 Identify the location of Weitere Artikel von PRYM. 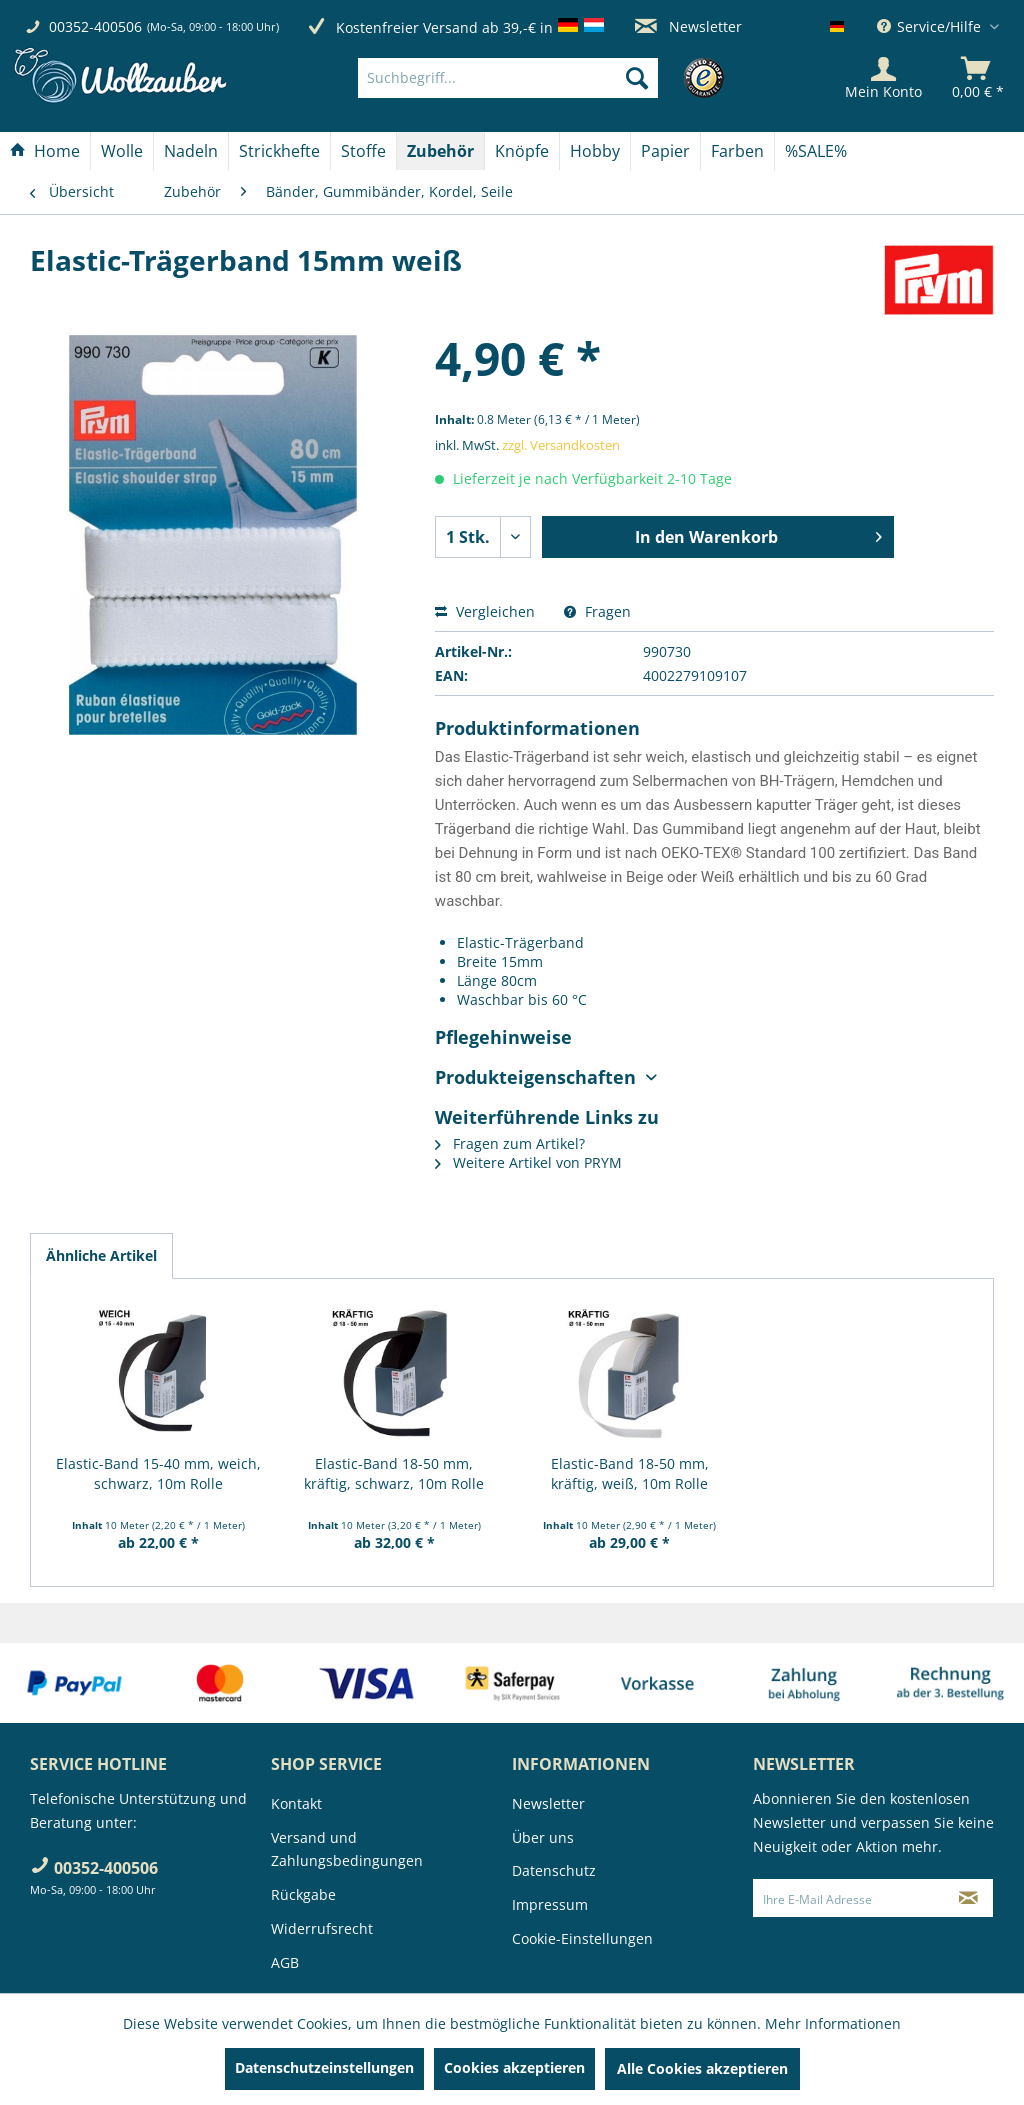
(528, 1162).